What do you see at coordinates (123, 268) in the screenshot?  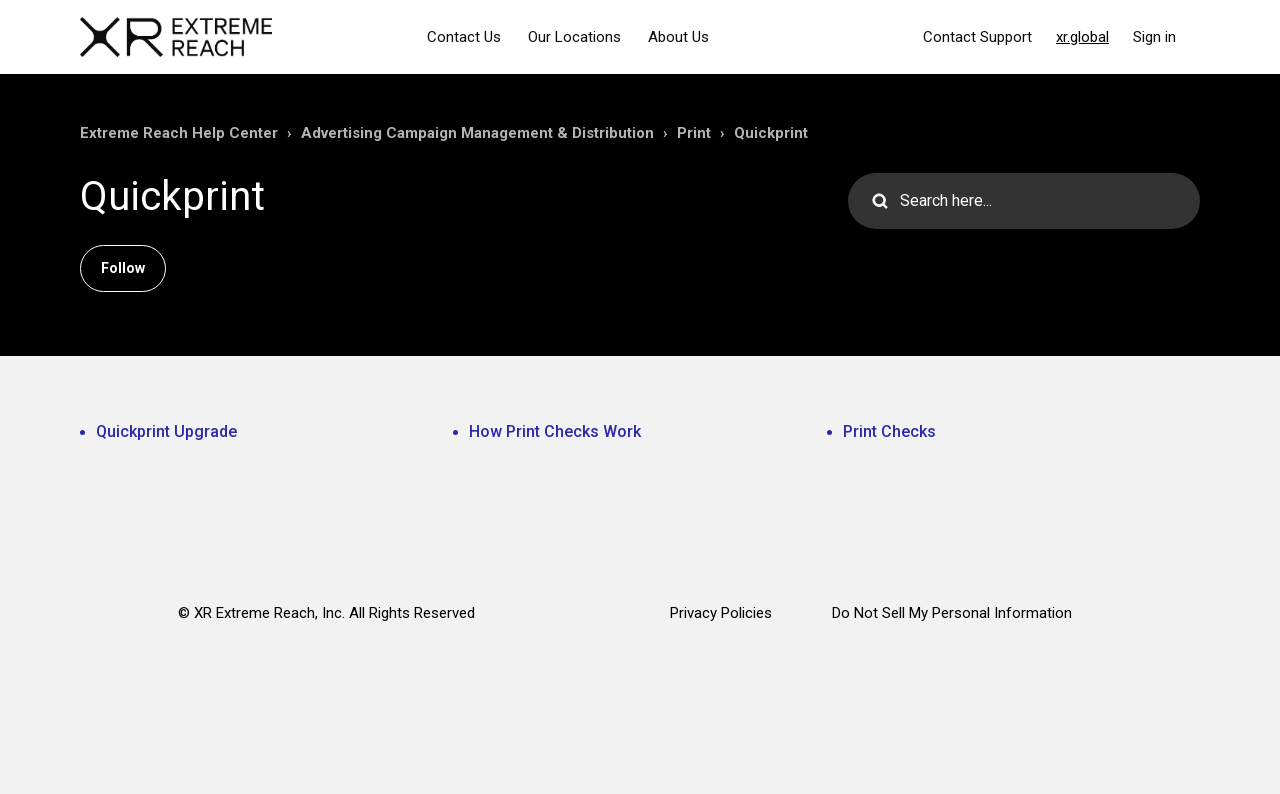 I see `Follow [Follow Section]` at bounding box center [123, 268].